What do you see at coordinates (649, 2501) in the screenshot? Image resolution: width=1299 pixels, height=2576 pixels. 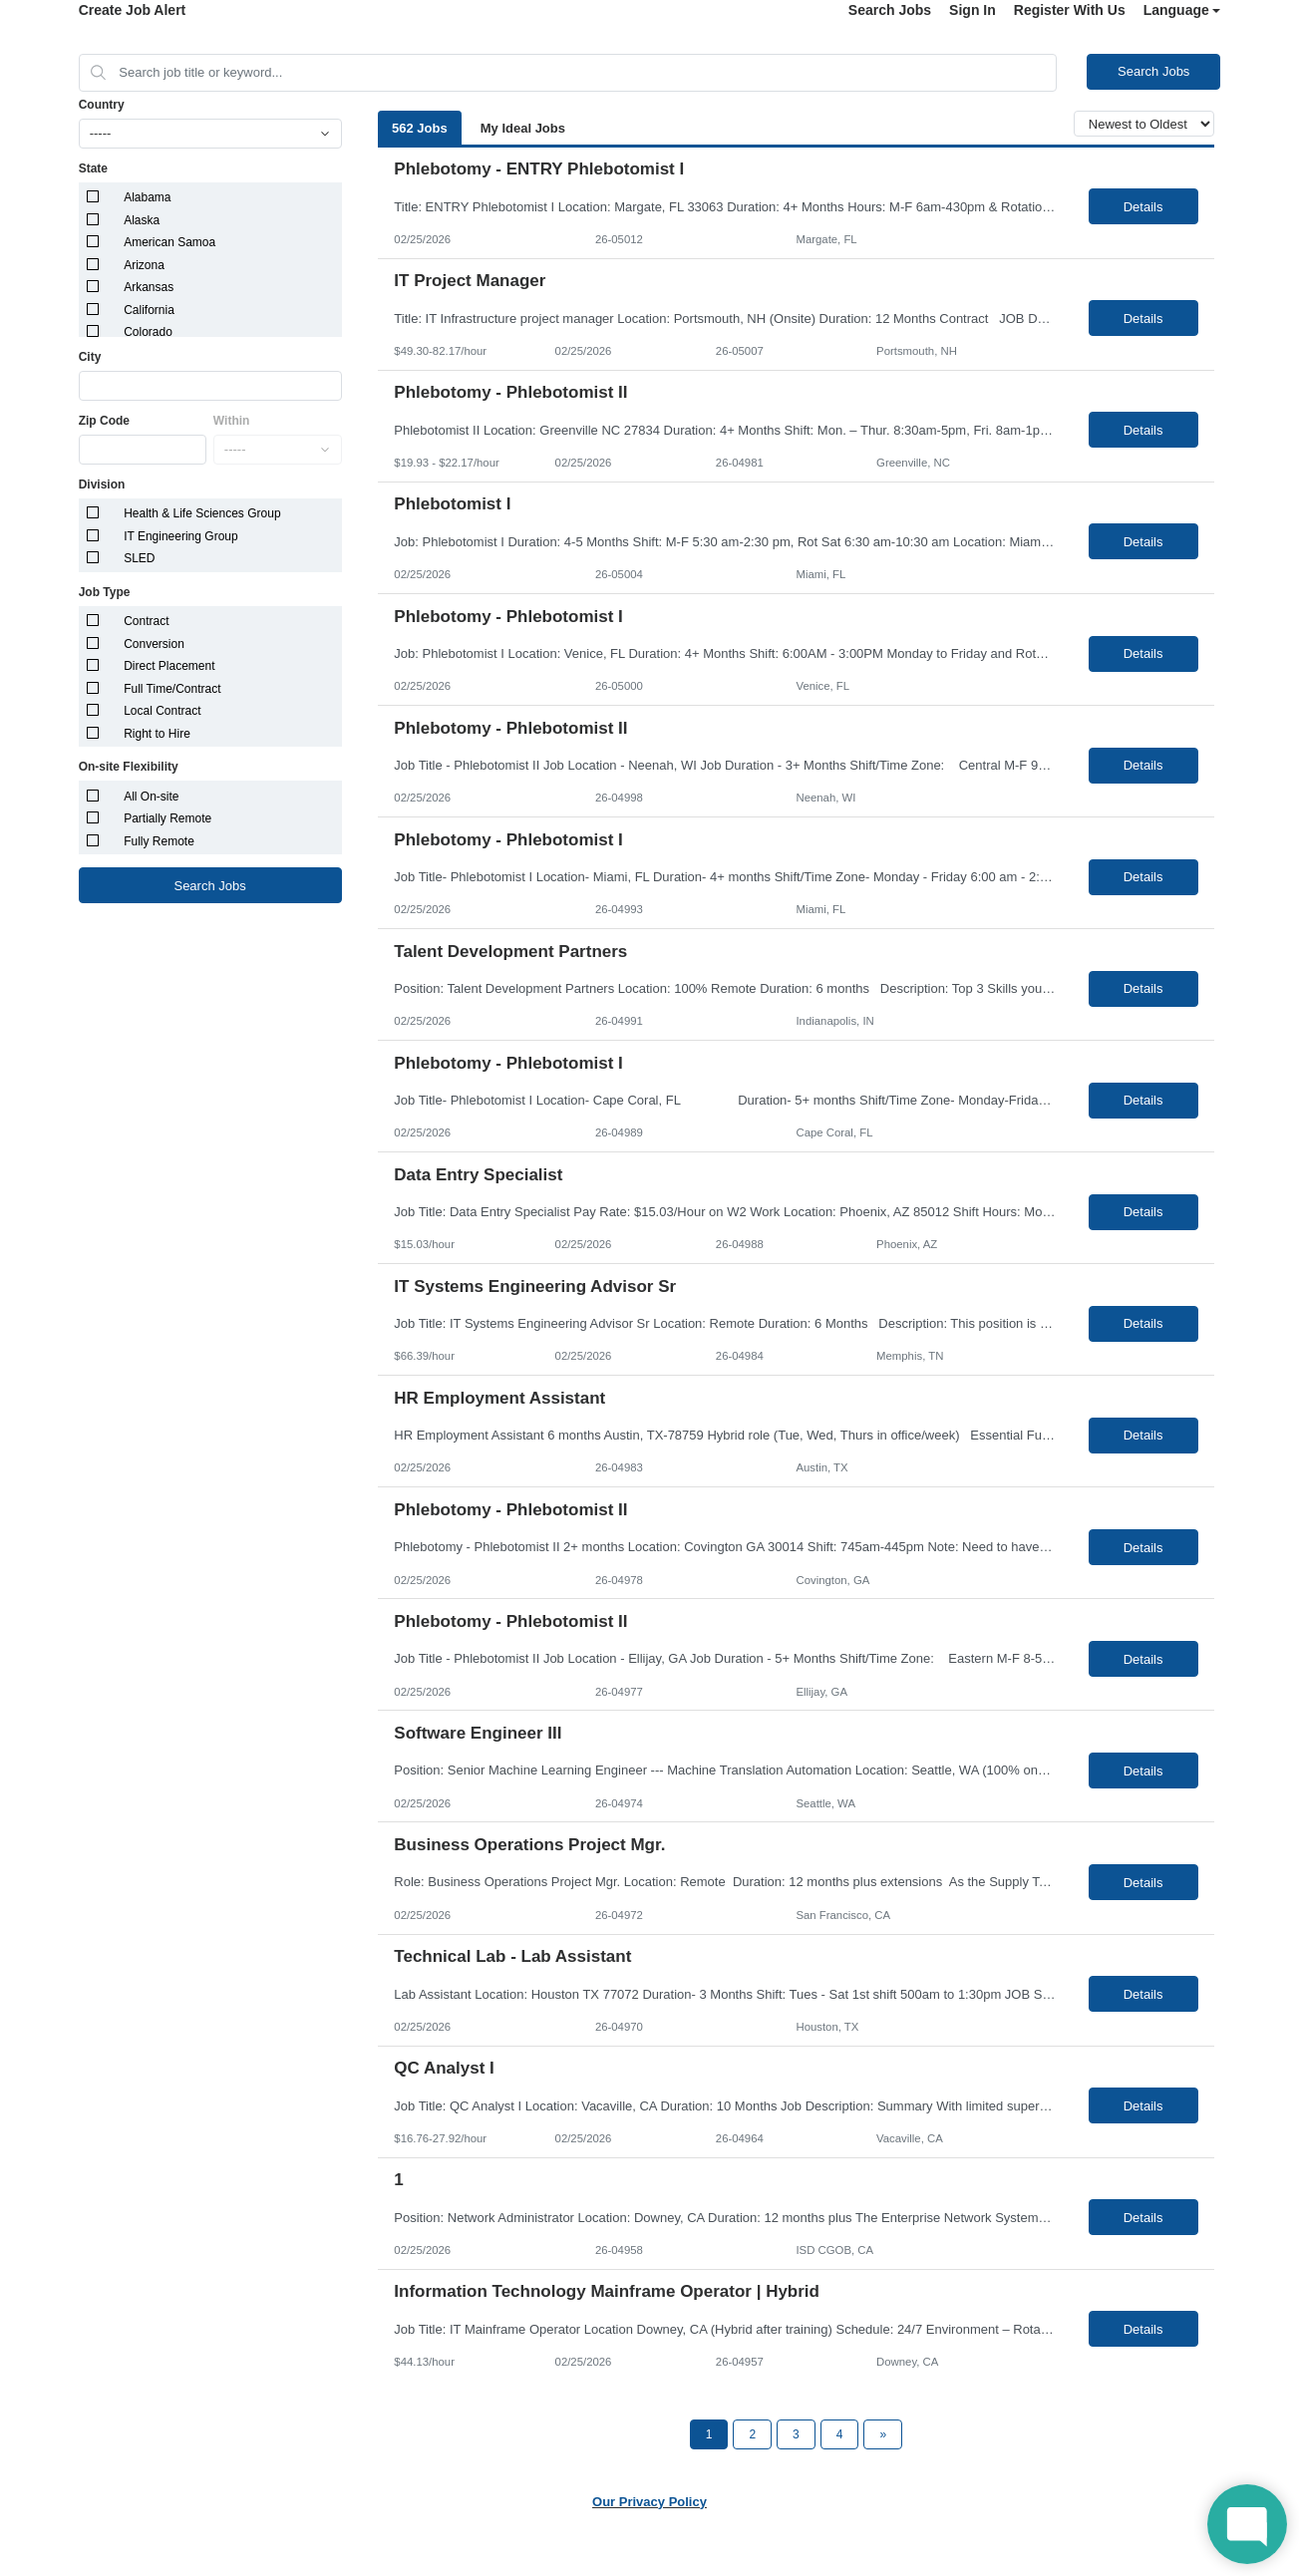 I see `Our Privacy Policy` at bounding box center [649, 2501].